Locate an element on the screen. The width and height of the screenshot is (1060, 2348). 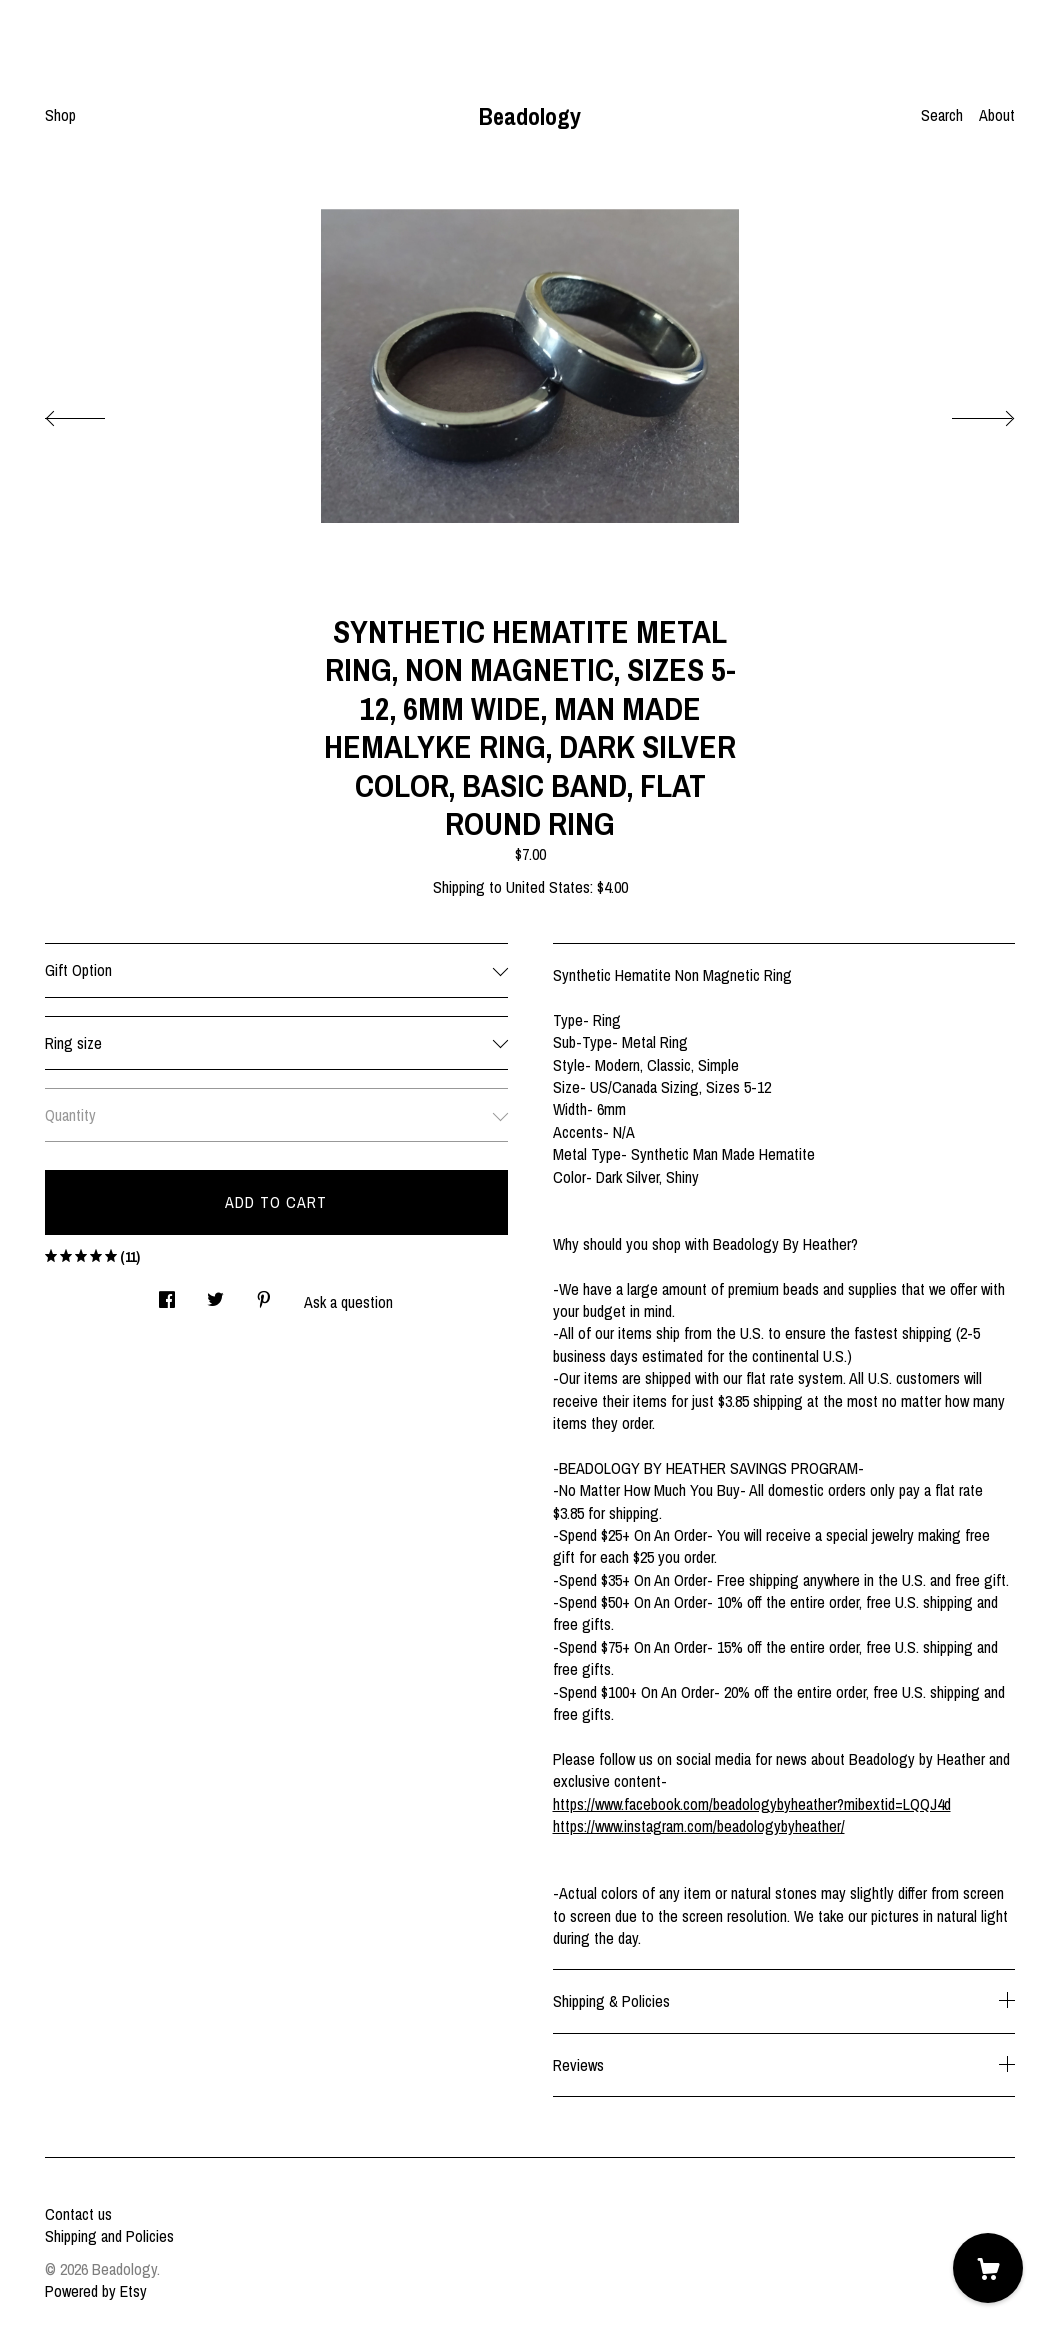
Shop is located at coordinates (60, 115).